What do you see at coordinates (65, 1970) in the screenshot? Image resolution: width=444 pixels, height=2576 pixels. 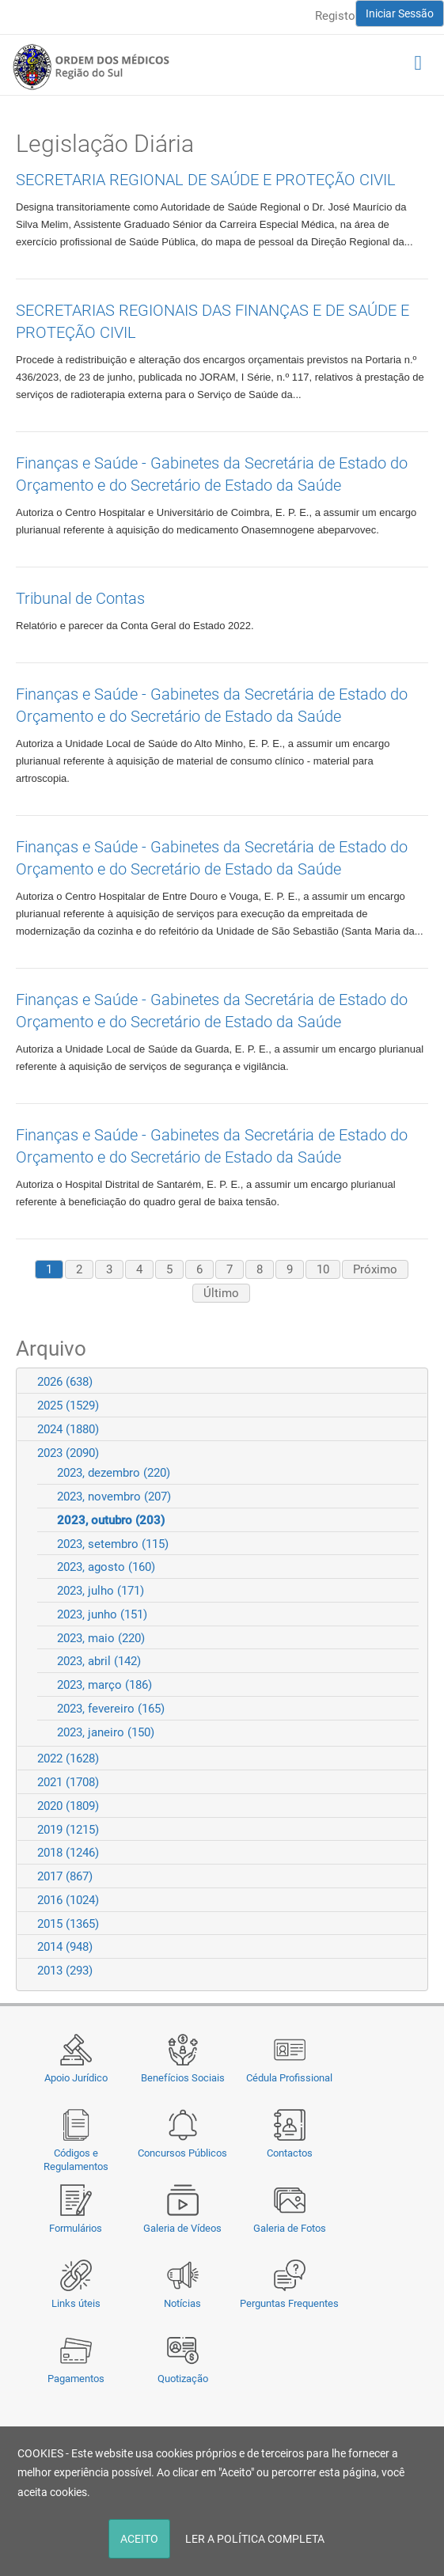 I see `2013` at bounding box center [65, 1970].